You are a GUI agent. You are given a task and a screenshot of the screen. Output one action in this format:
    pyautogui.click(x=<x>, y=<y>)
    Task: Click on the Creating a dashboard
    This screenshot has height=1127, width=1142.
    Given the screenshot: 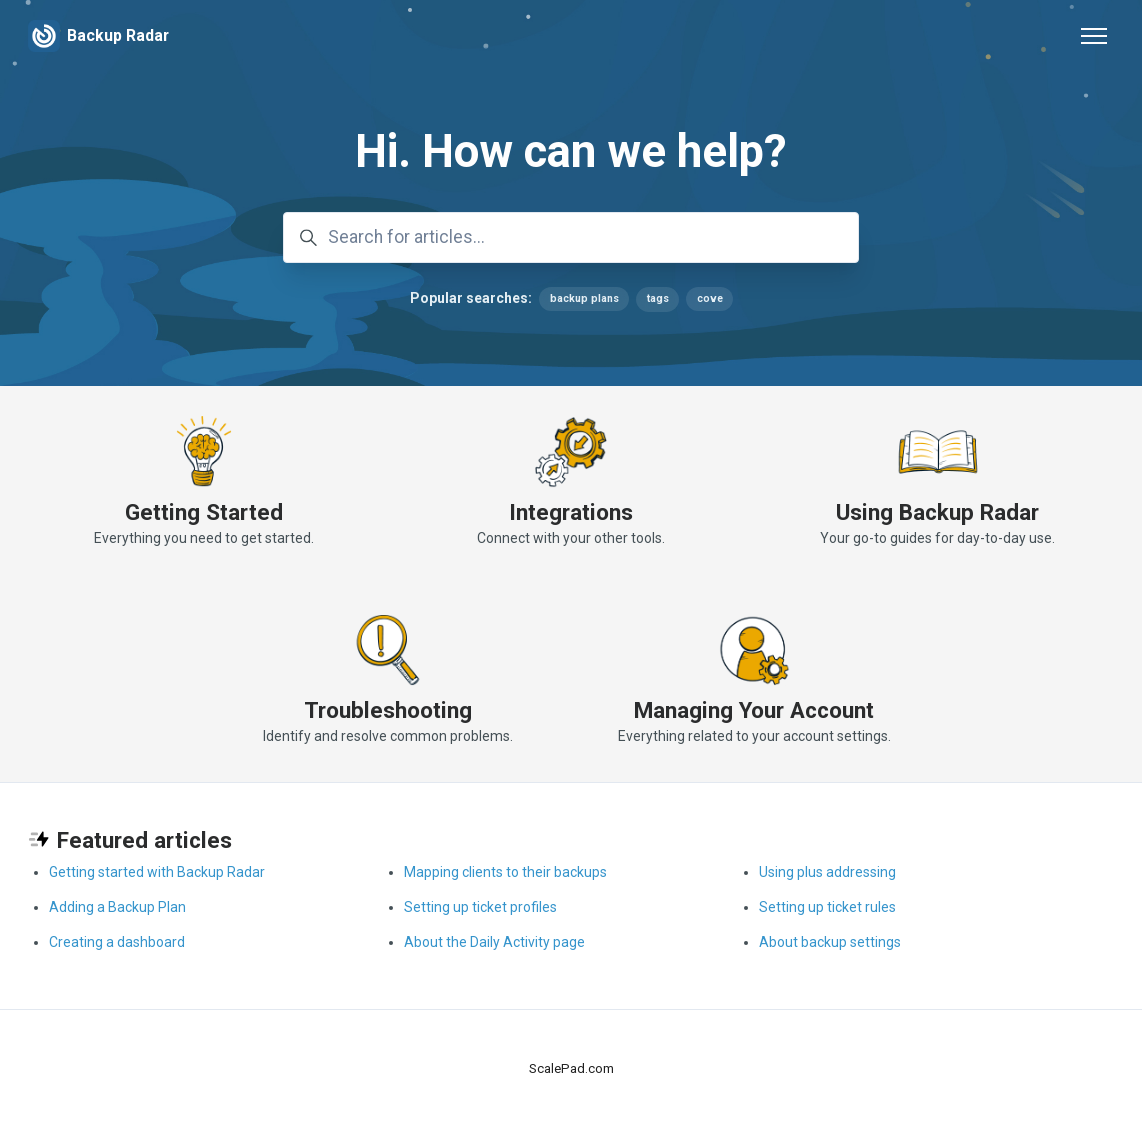 What is the action you would take?
    pyautogui.click(x=117, y=942)
    